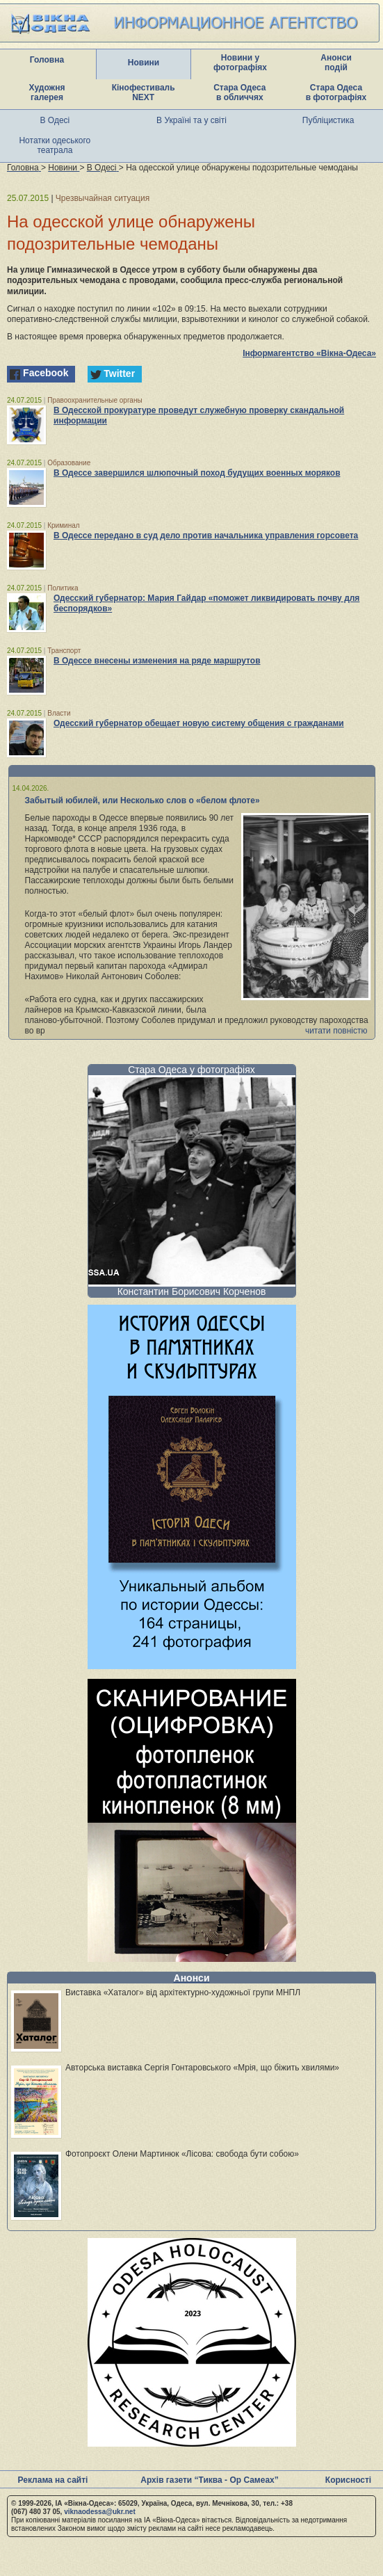 The image size is (383, 2576). Describe the element at coordinates (191, 120) in the screenshot. I see `В Україні та у світі` at that location.